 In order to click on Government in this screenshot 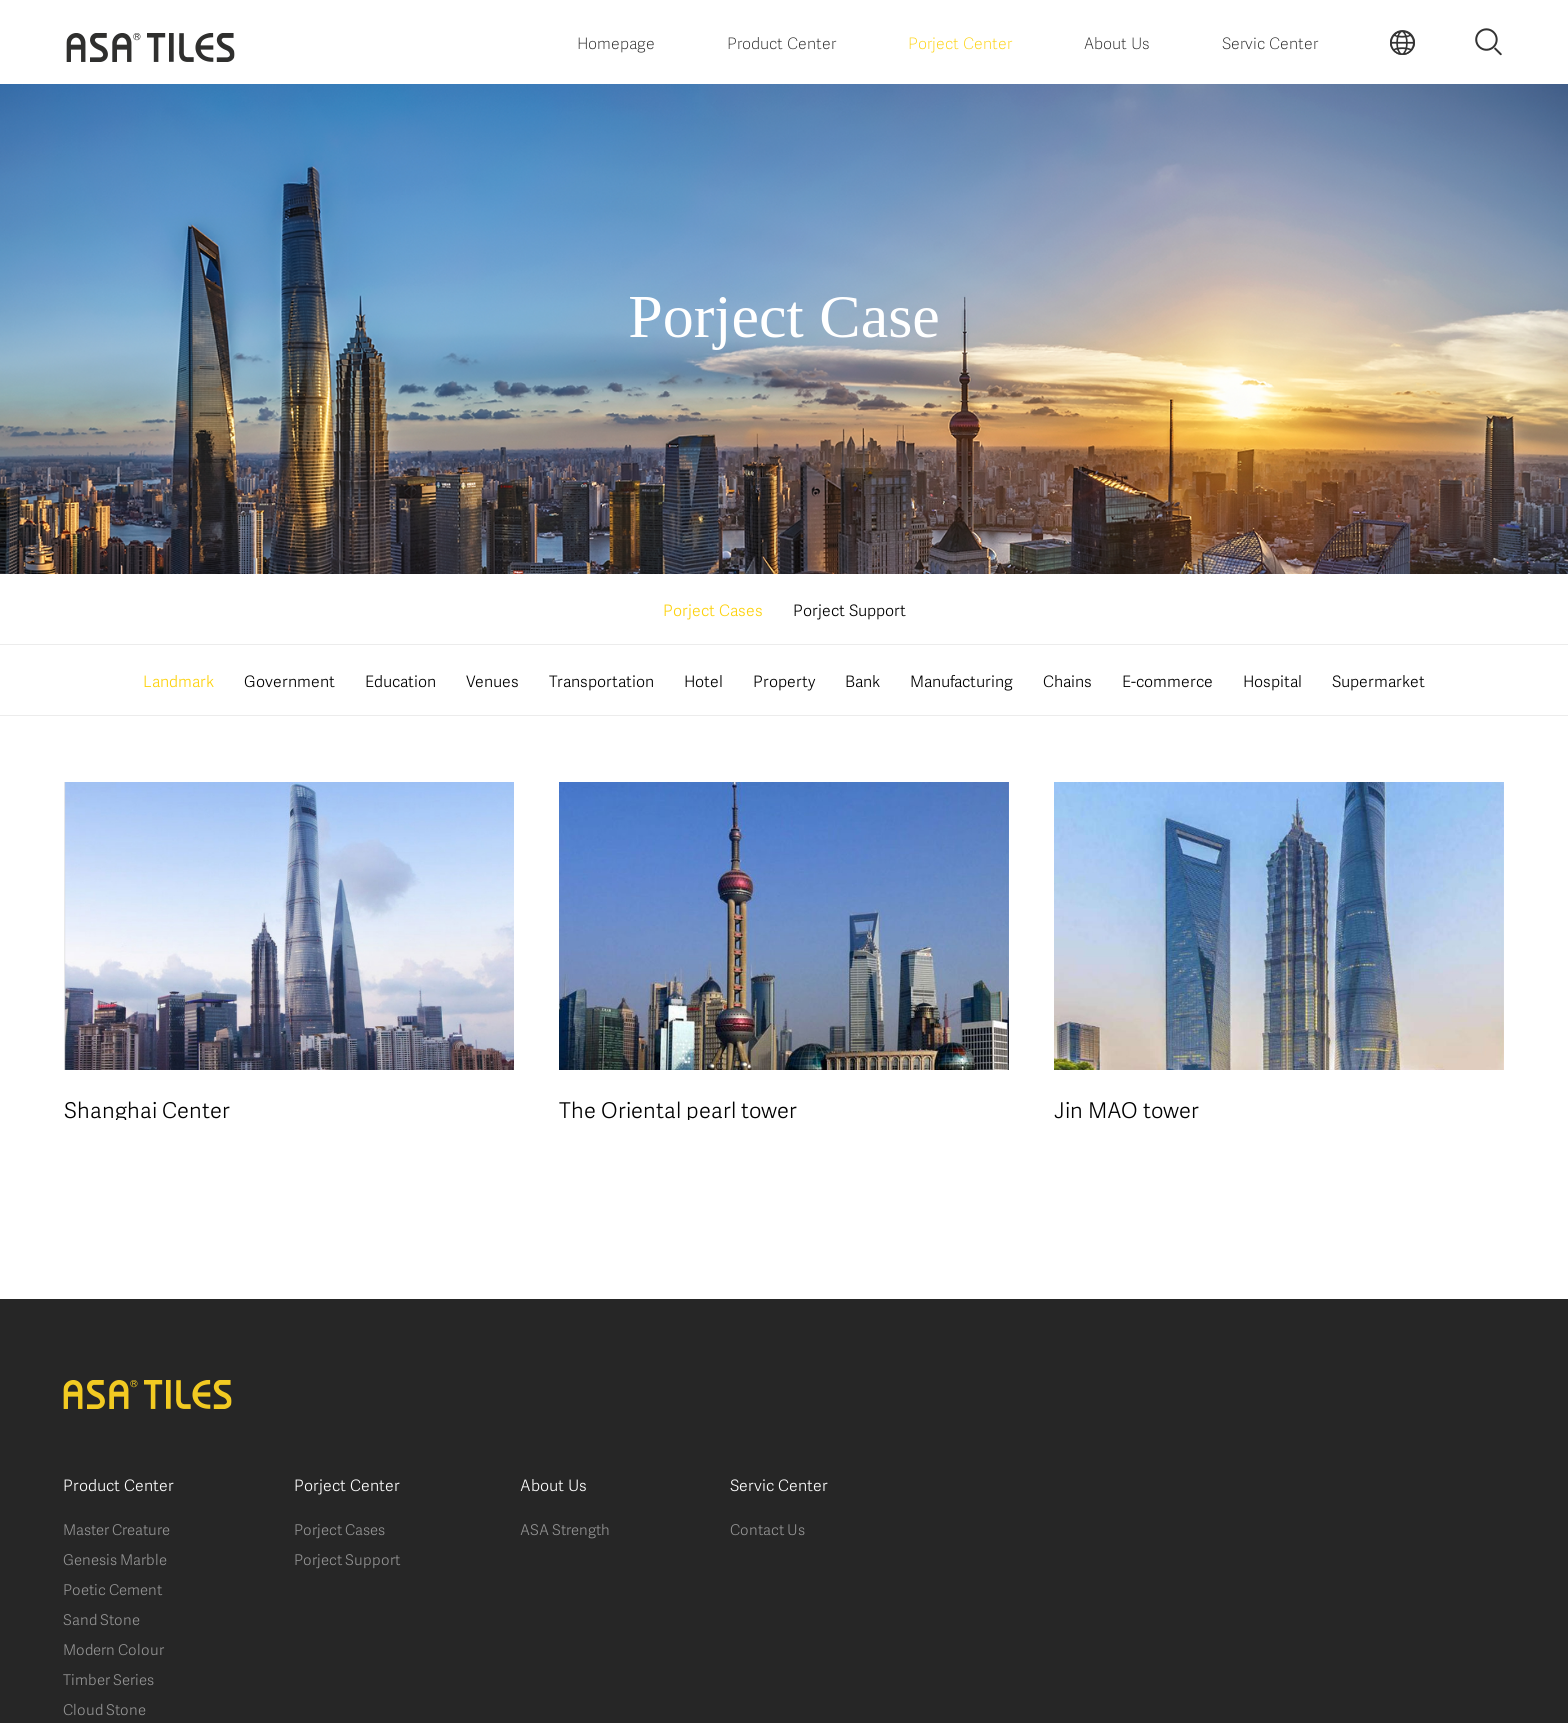, I will do `click(289, 679)`.